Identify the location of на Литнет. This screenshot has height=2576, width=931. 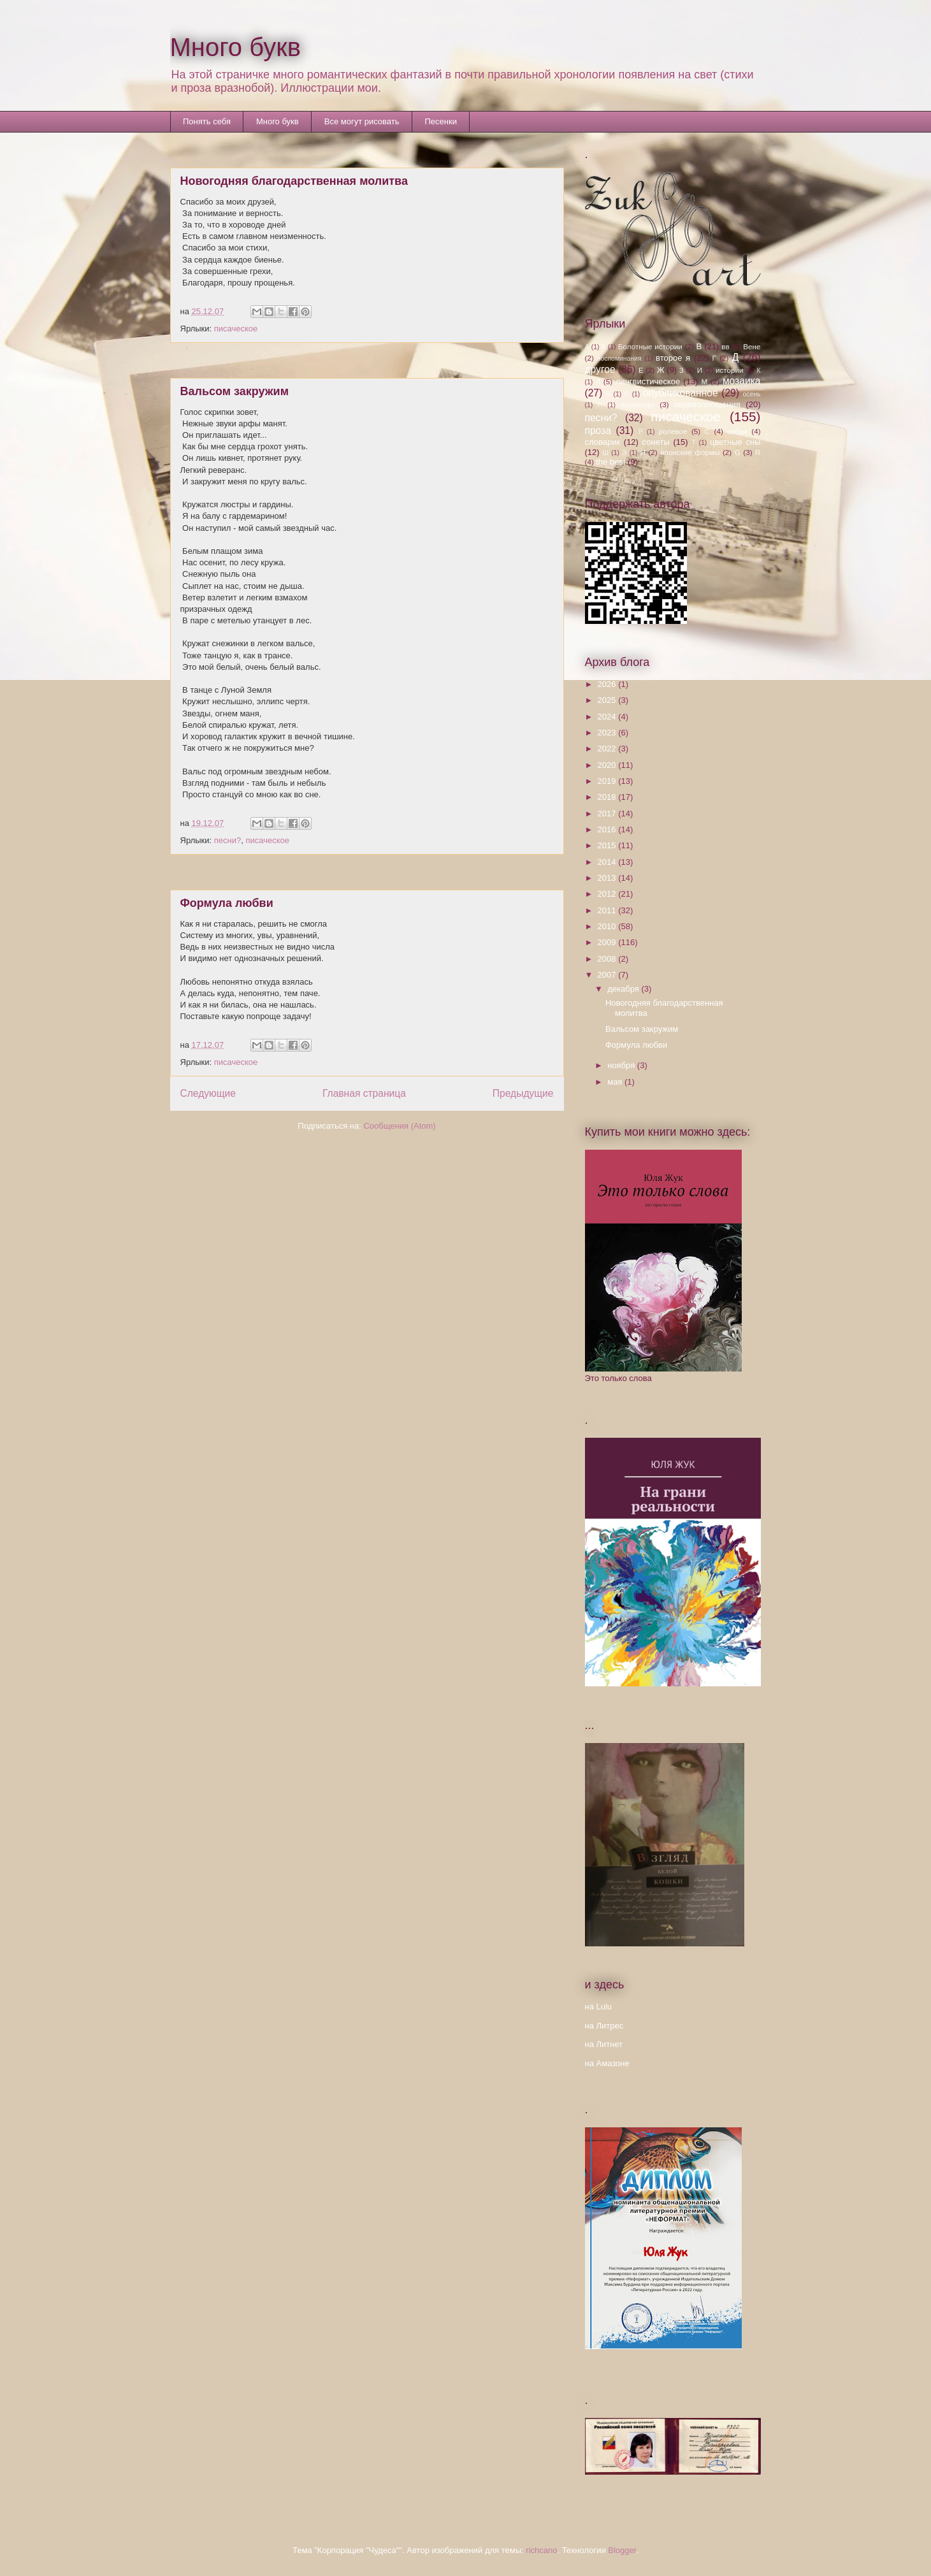
(604, 2044).